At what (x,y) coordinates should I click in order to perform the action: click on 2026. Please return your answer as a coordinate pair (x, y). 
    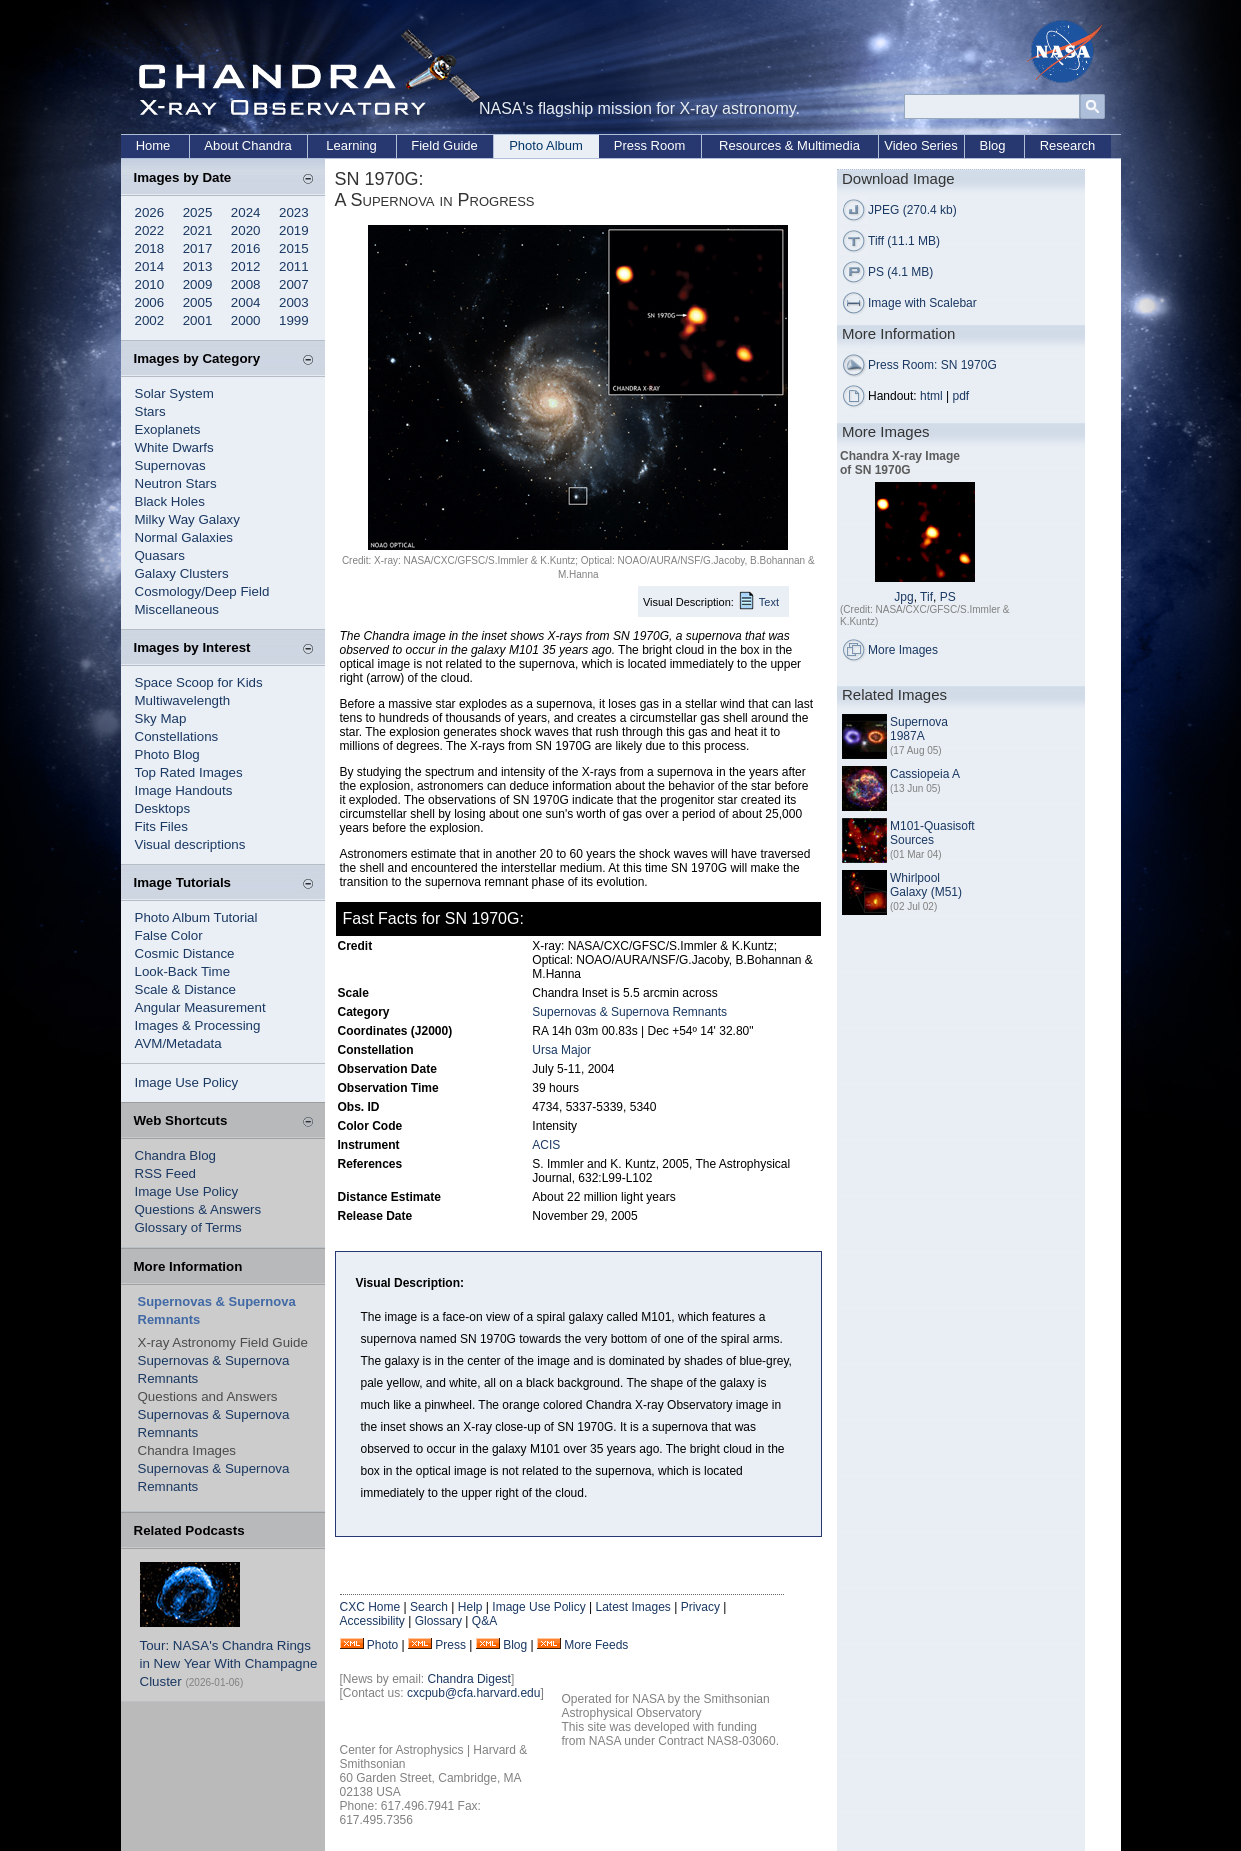
    Looking at the image, I should click on (150, 212).